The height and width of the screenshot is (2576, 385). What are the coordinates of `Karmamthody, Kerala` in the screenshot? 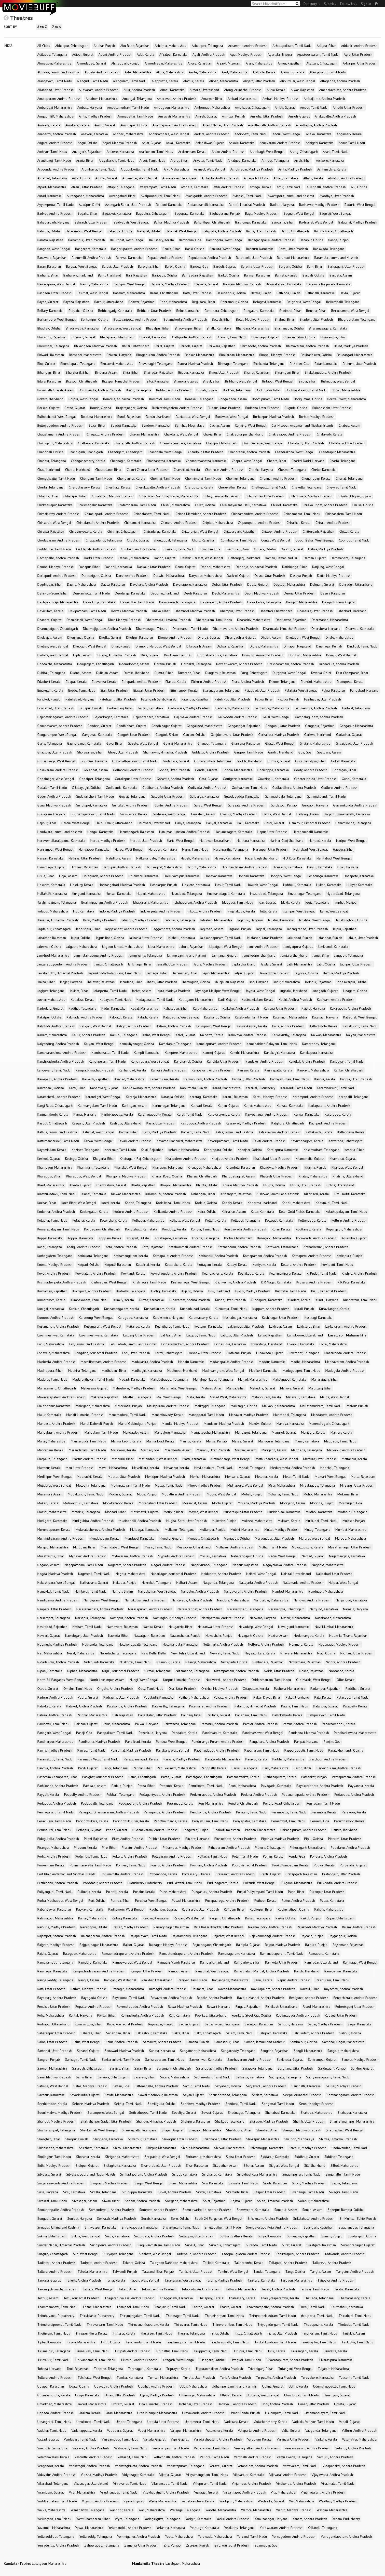 It's located at (52, 1114).